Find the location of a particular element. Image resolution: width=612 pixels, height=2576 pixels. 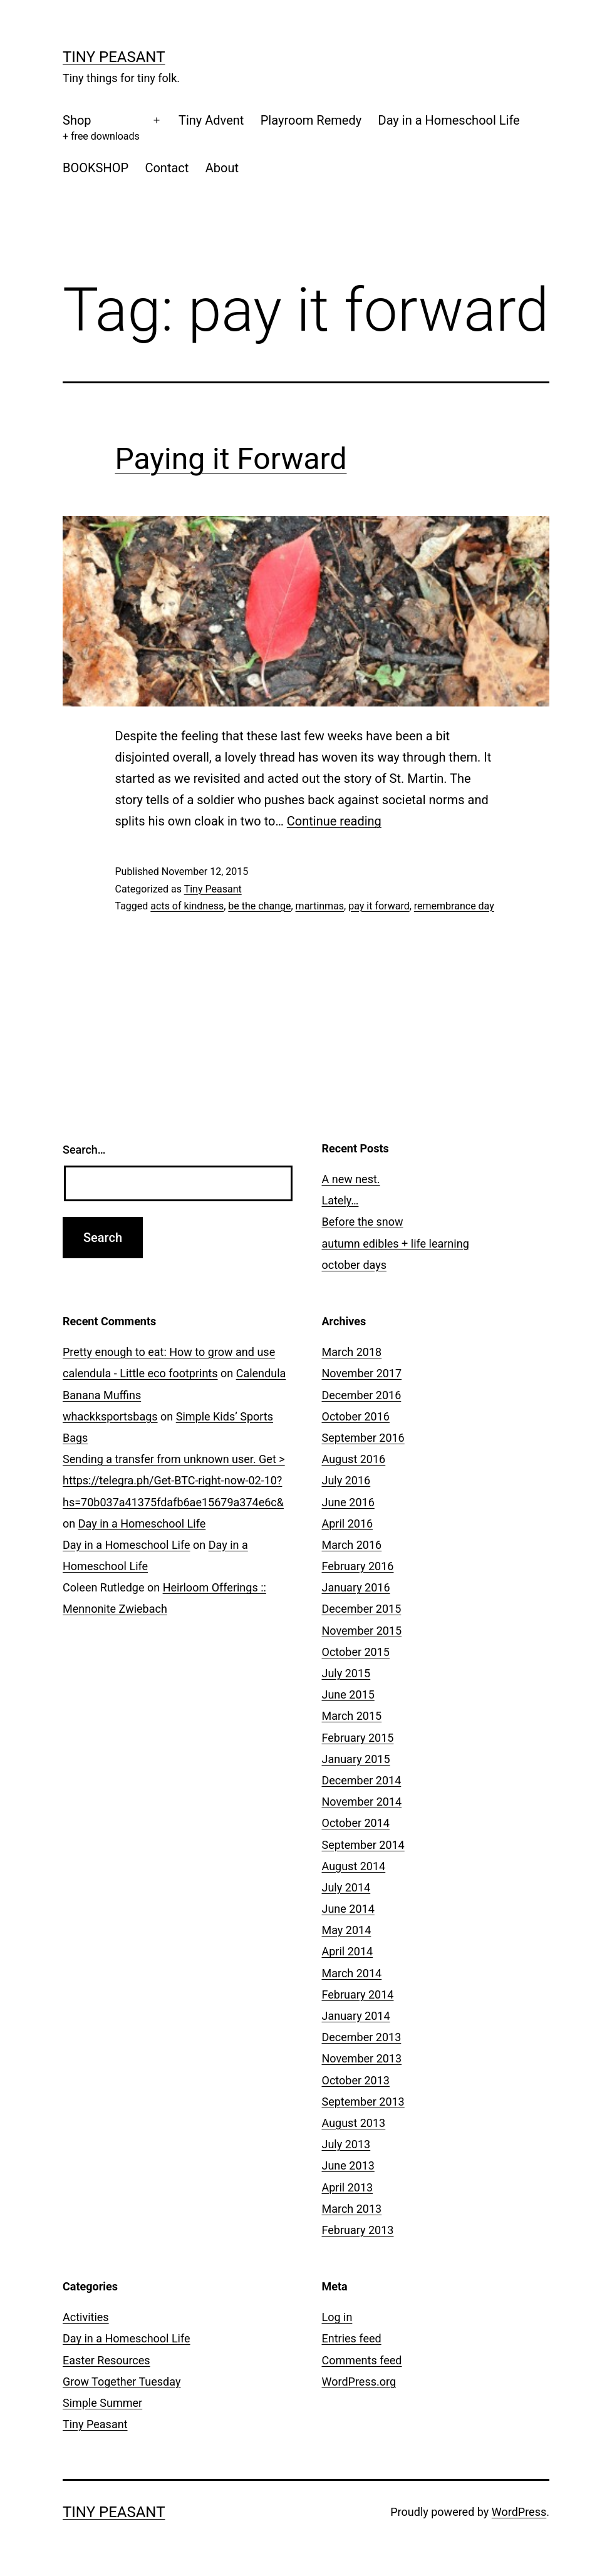

March 2014 is located at coordinates (352, 1973).